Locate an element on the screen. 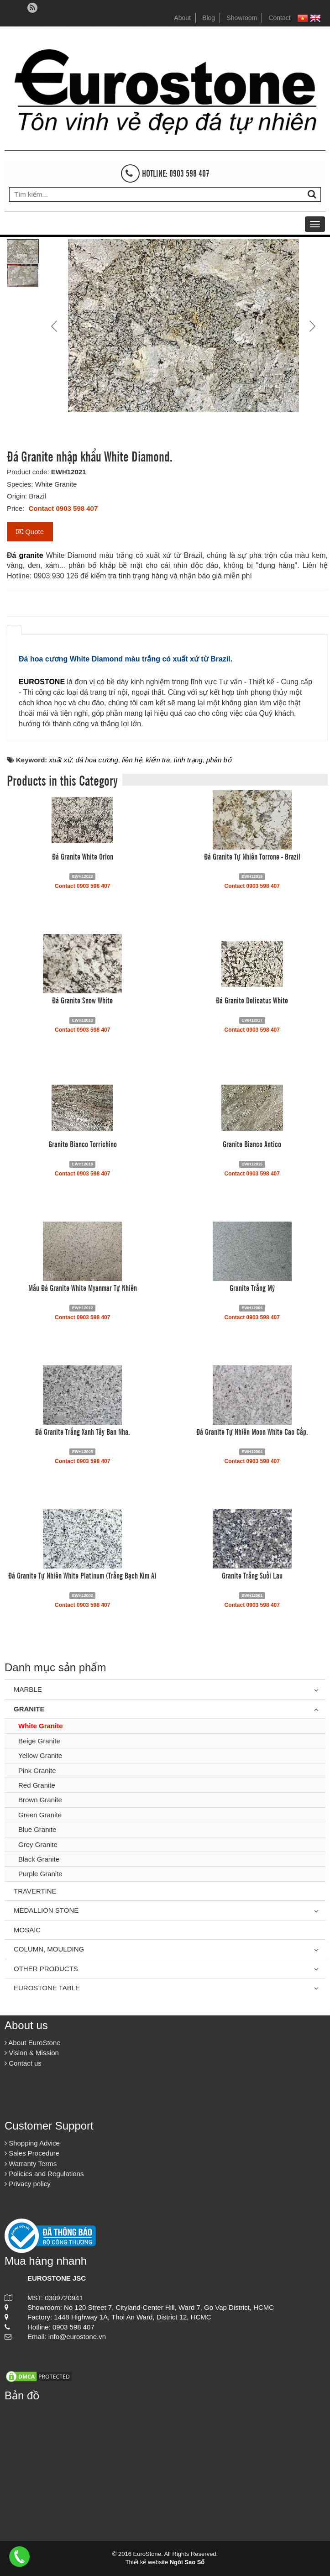 The image size is (330, 2576). Granite Trắng Suối Lau is located at coordinates (252, 1574).